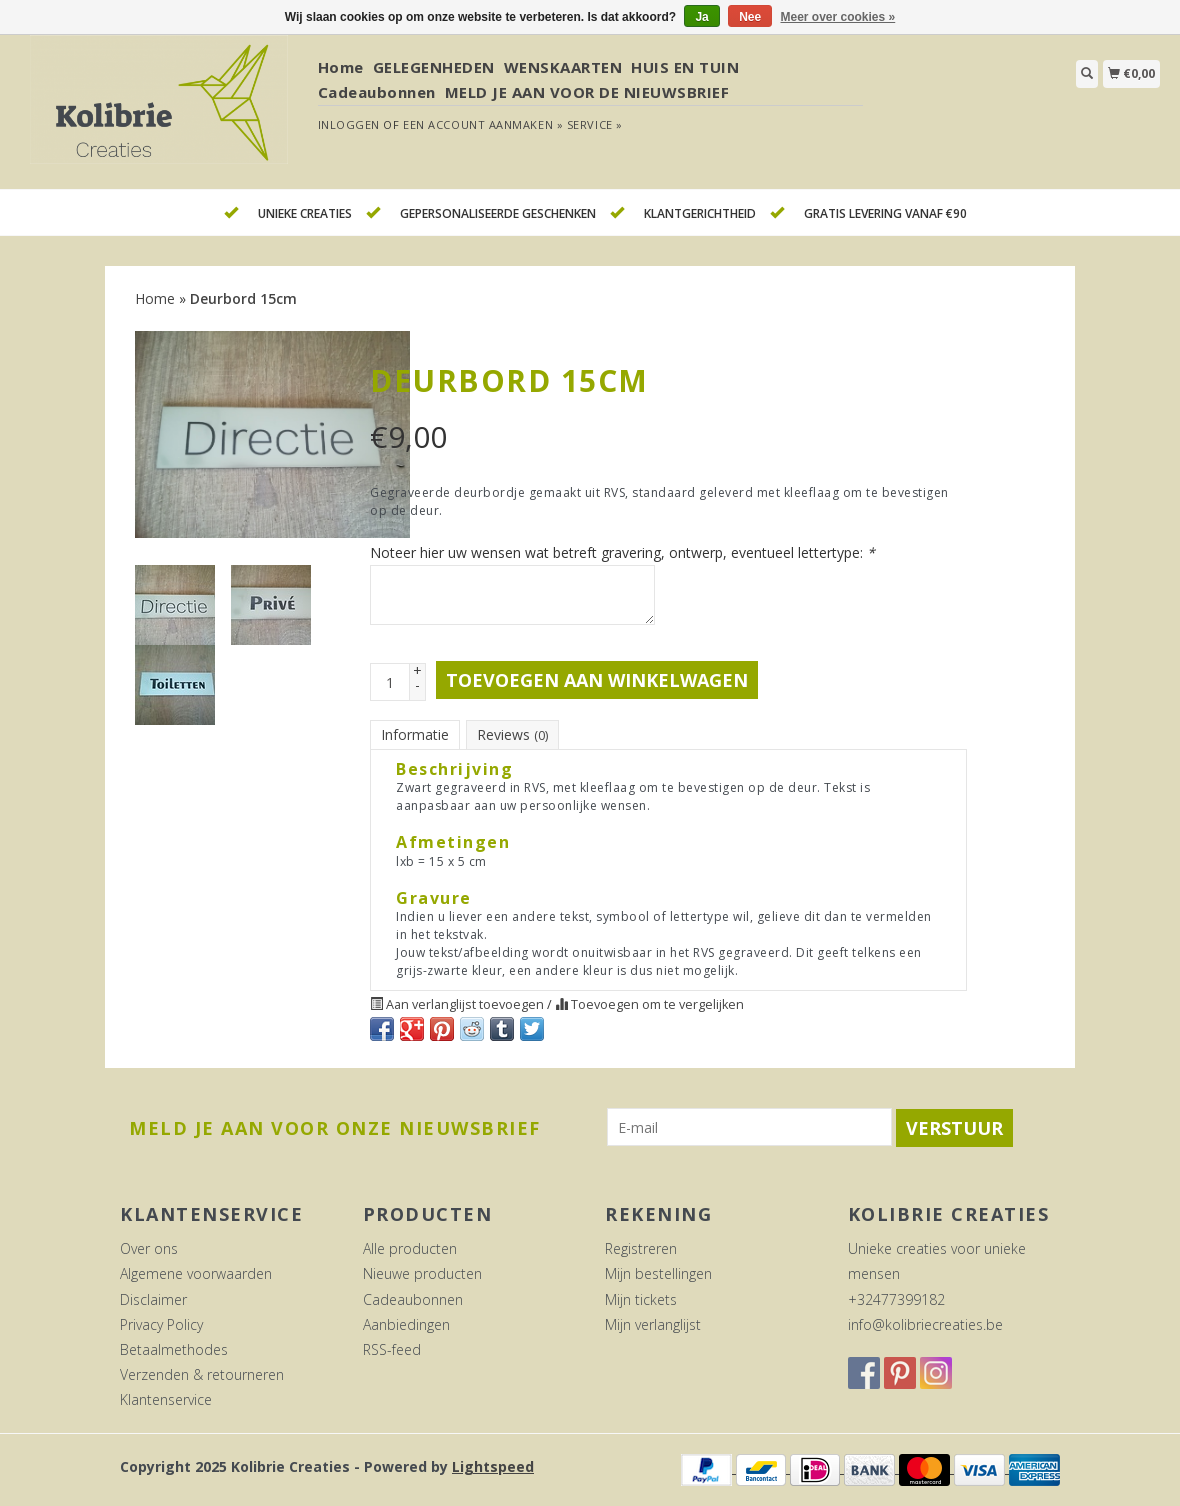 The image size is (1180, 1506). Describe the element at coordinates (641, 1299) in the screenshot. I see `Mijn tickets` at that location.